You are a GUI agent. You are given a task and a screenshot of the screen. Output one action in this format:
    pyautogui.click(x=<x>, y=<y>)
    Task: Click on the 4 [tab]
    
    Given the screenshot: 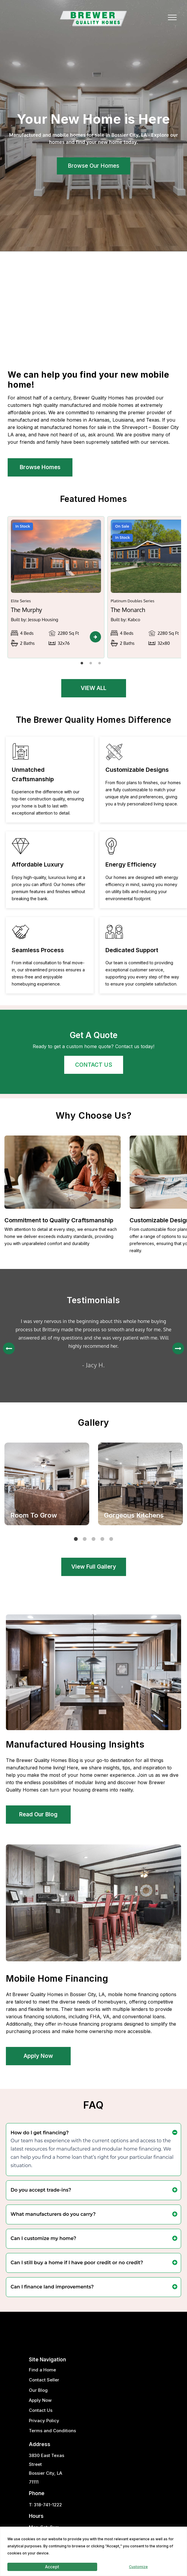 What is the action you would take?
    pyautogui.click(x=104, y=1540)
    